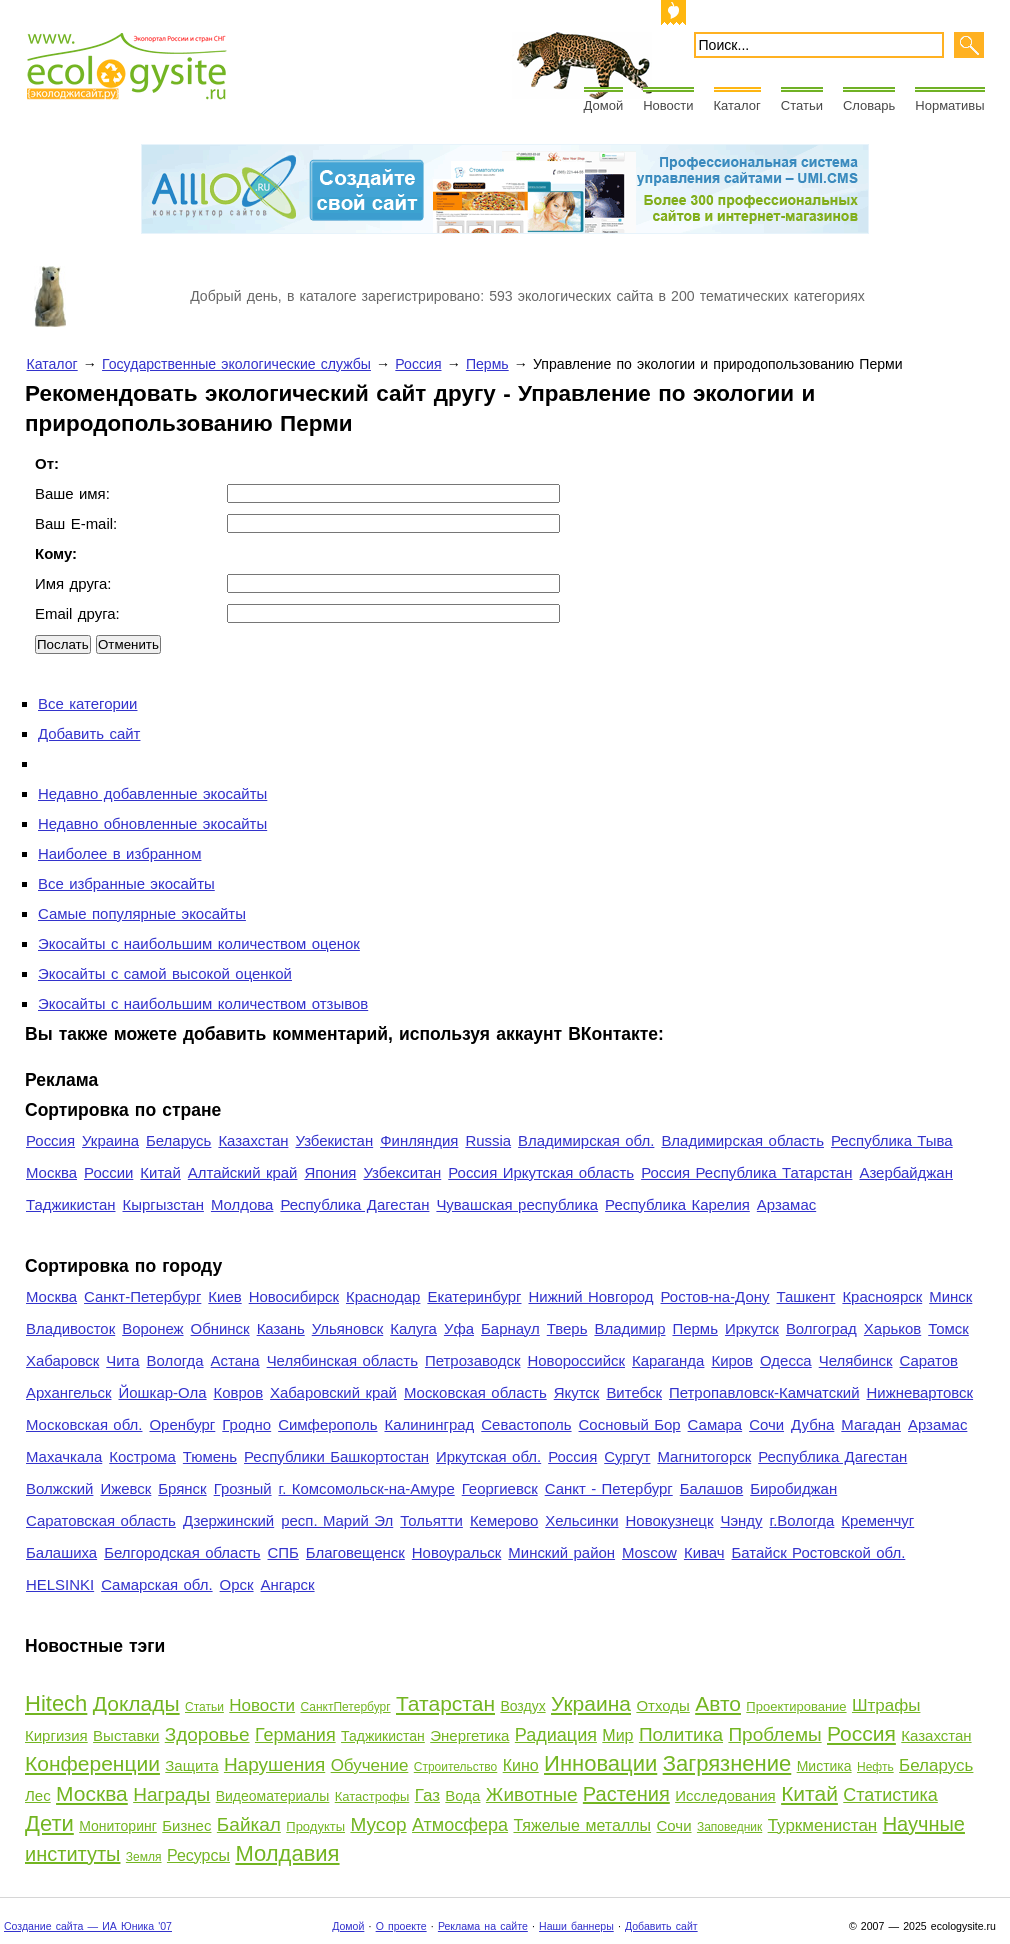 The image size is (1010, 1944). I want to click on Защита, so click(191, 1765).